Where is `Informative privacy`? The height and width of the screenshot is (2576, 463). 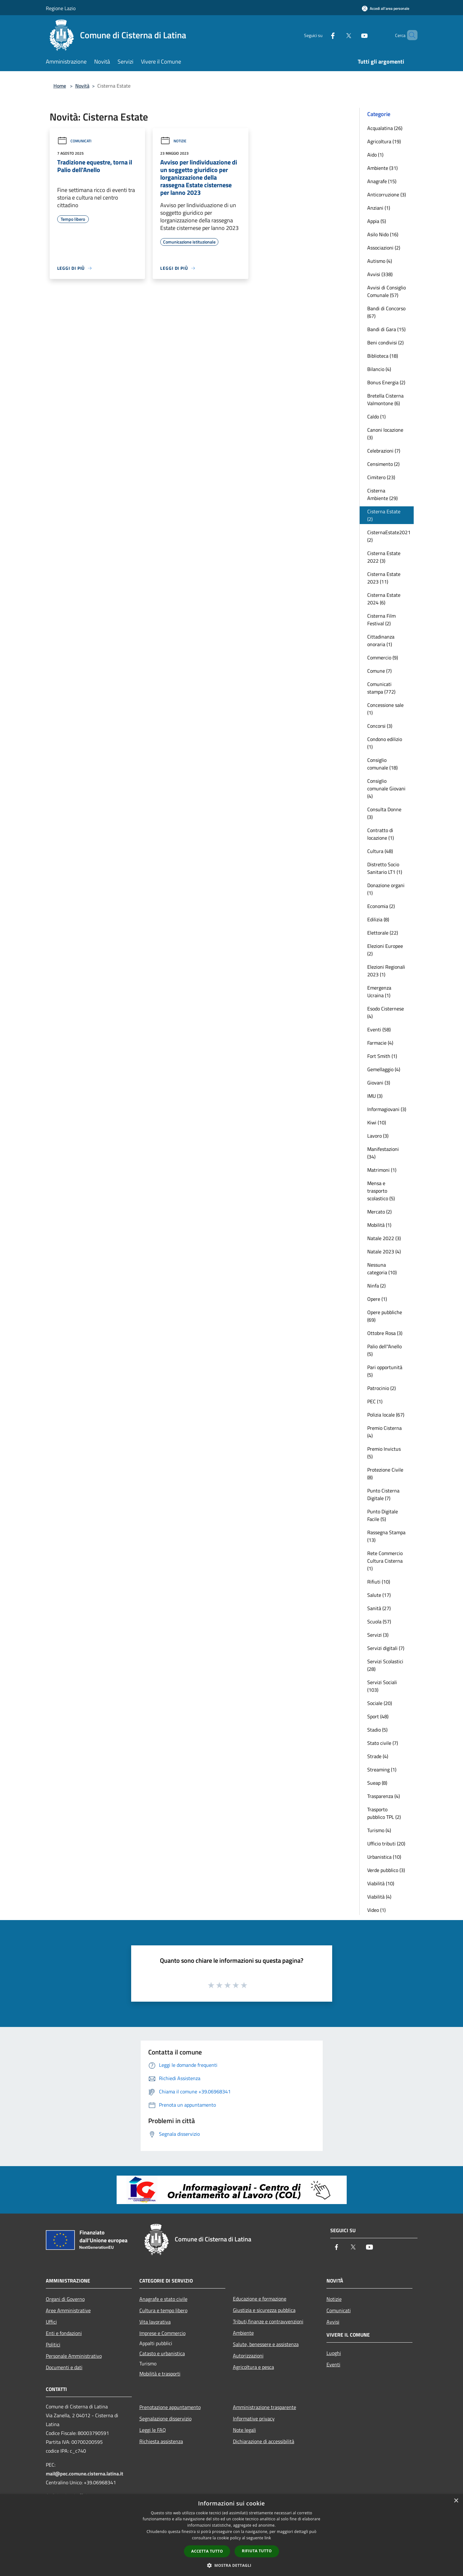 Informative privacy is located at coordinates (254, 2418).